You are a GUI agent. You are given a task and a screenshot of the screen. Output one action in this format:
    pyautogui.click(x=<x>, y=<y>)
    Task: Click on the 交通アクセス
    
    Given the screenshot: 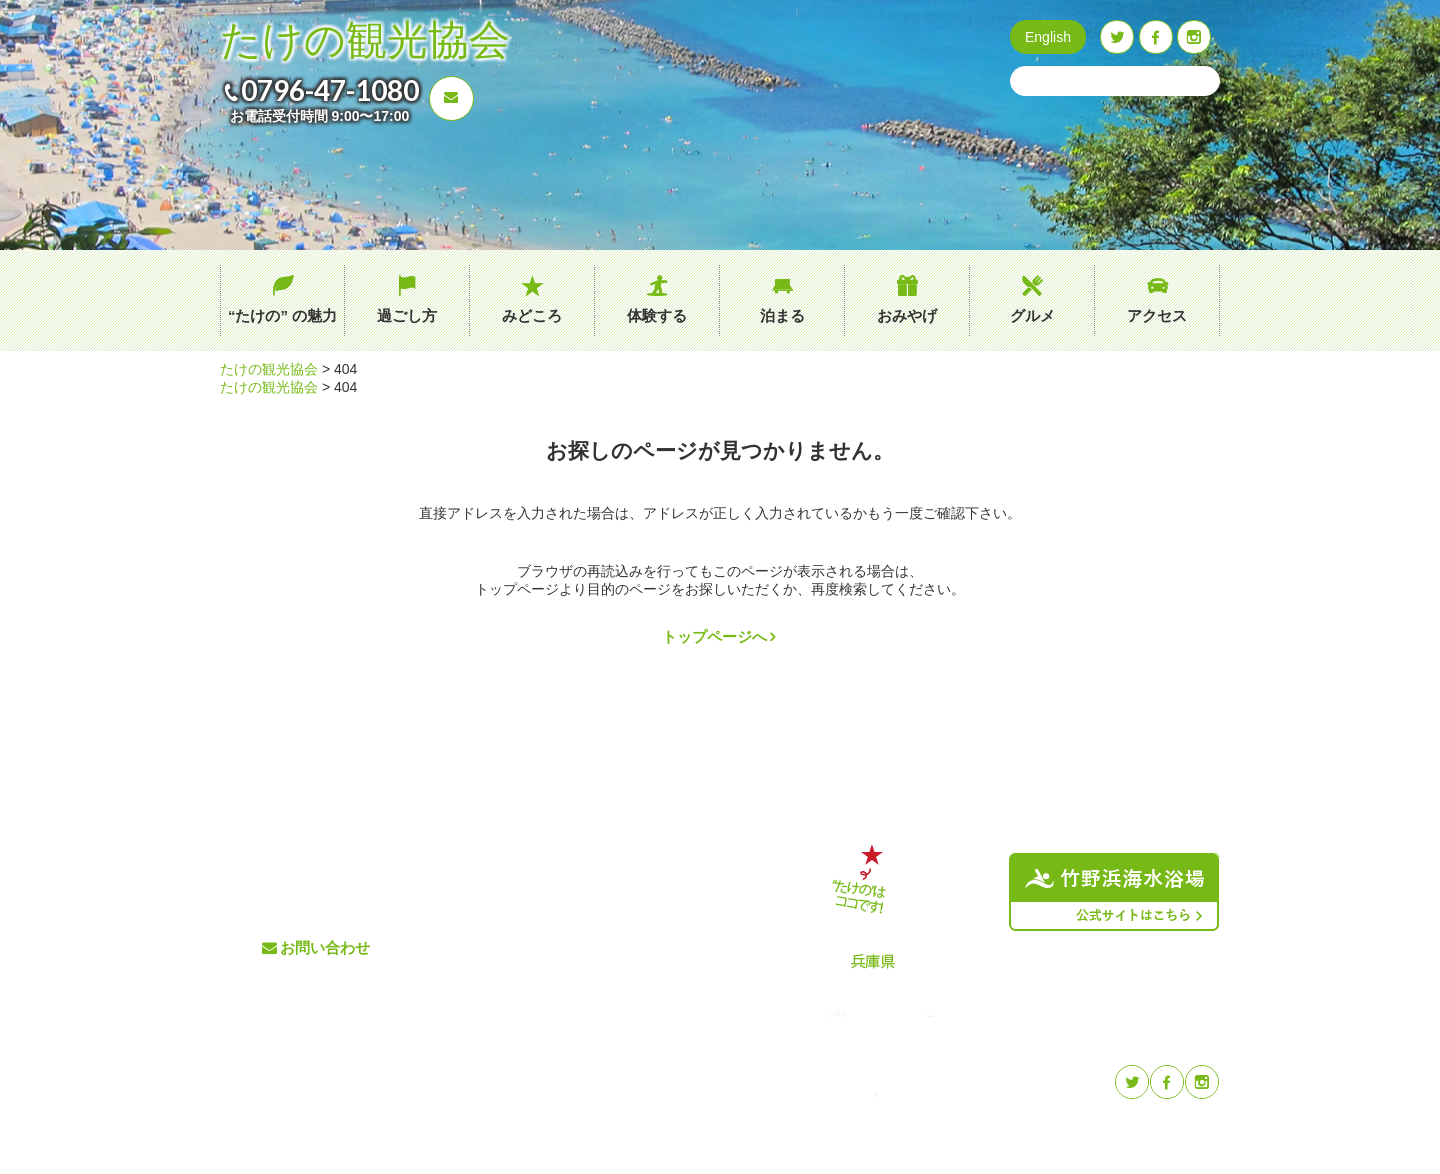 What is the action you would take?
    pyautogui.click(x=663, y=881)
    